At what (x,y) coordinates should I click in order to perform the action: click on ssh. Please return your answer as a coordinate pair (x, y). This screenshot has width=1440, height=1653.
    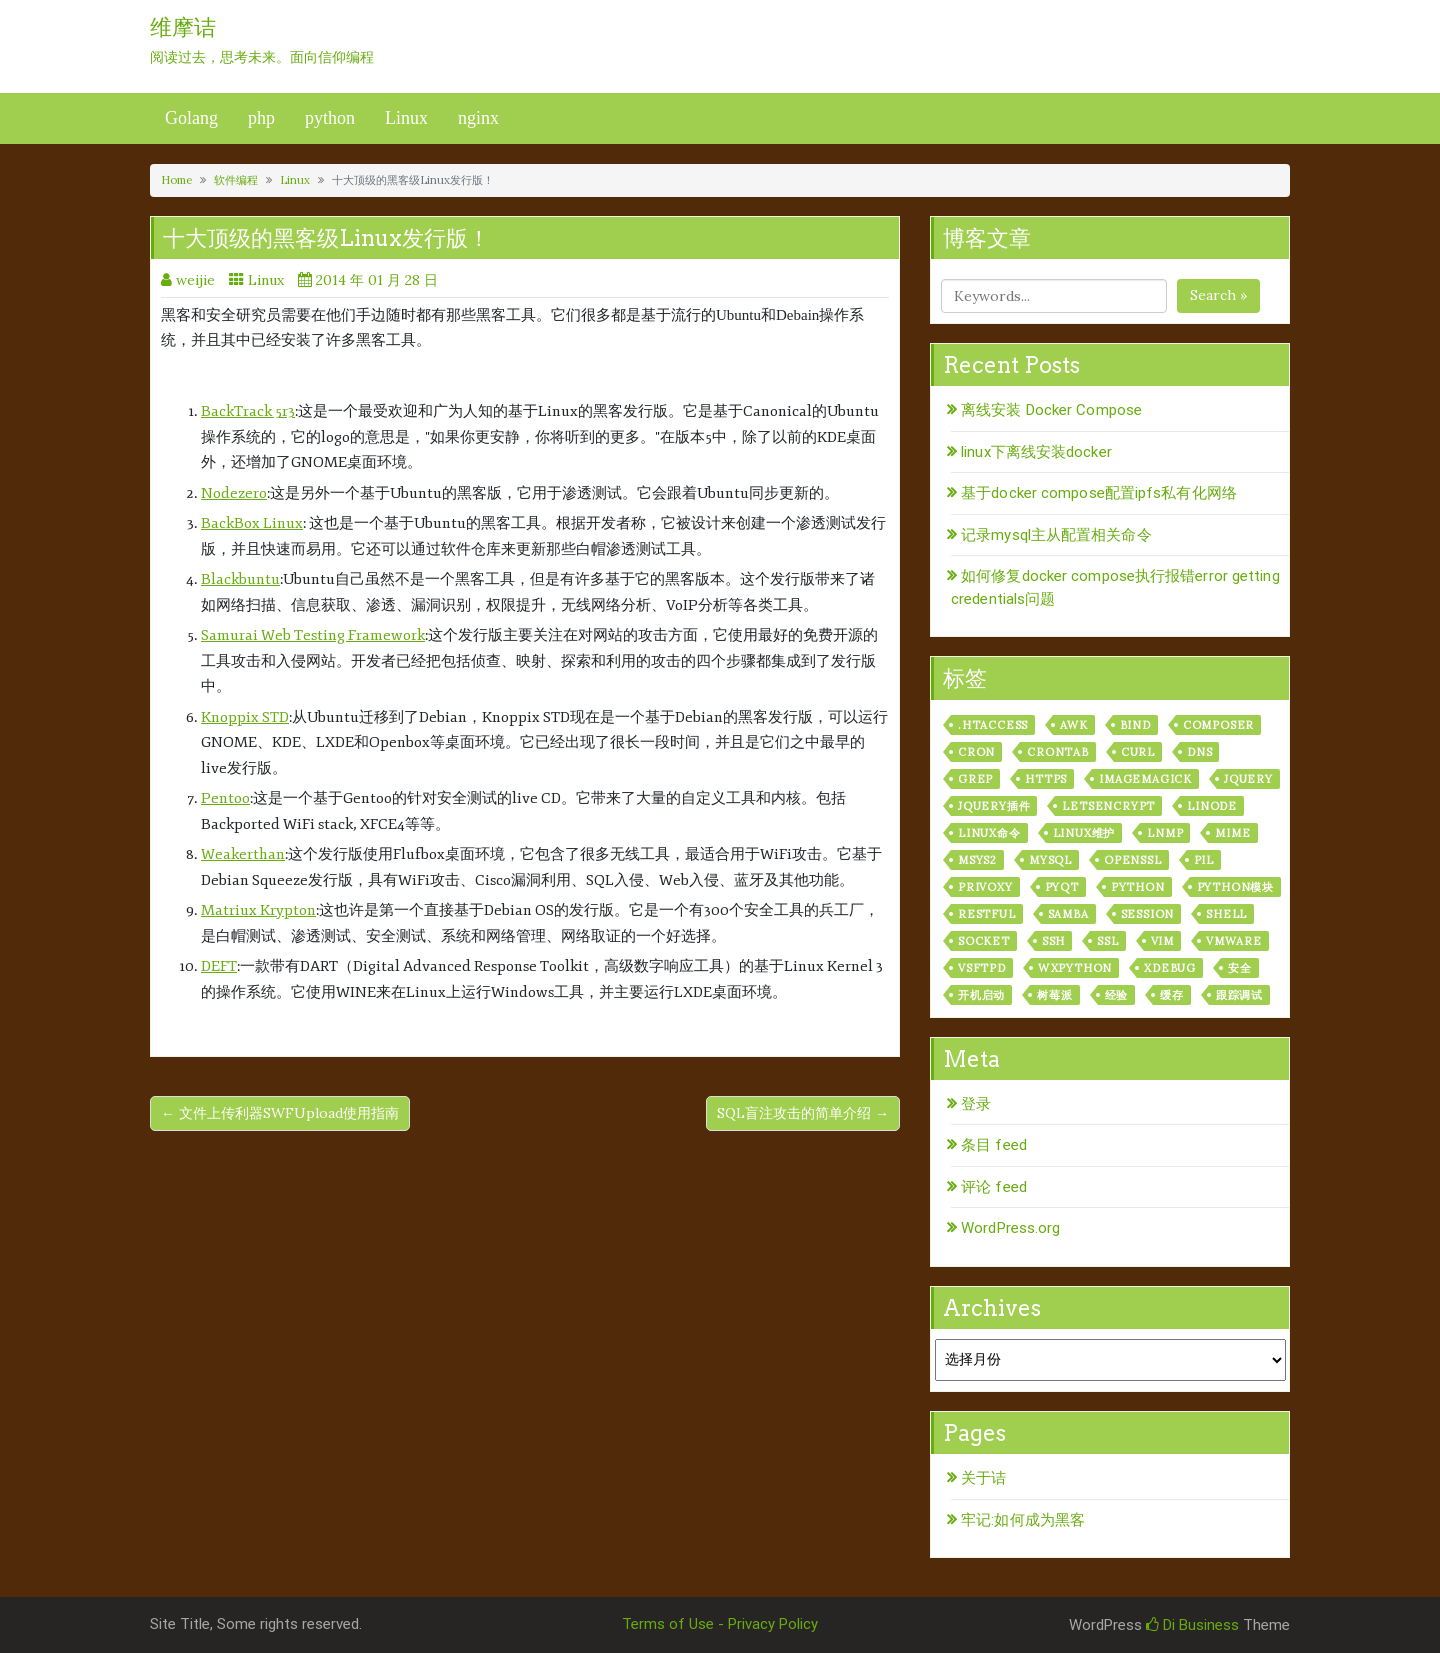
    Looking at the image, I should click on (1053, 941).